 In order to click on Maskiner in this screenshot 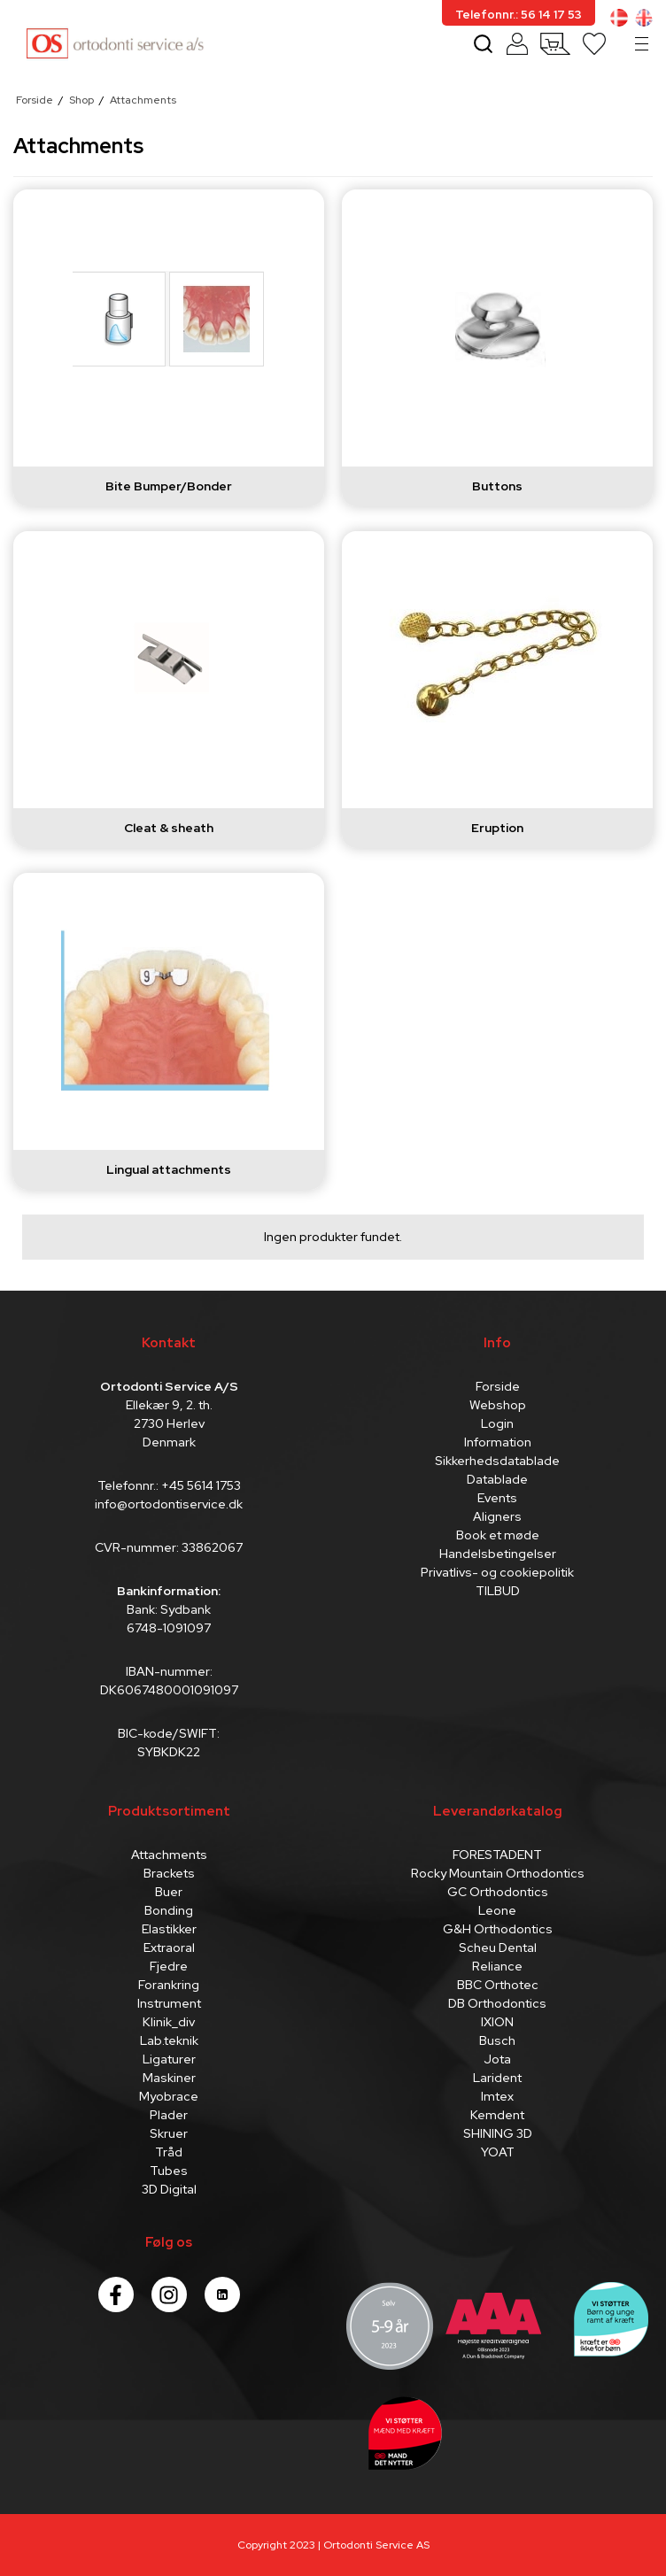, I will do `click(169, 2078)`.